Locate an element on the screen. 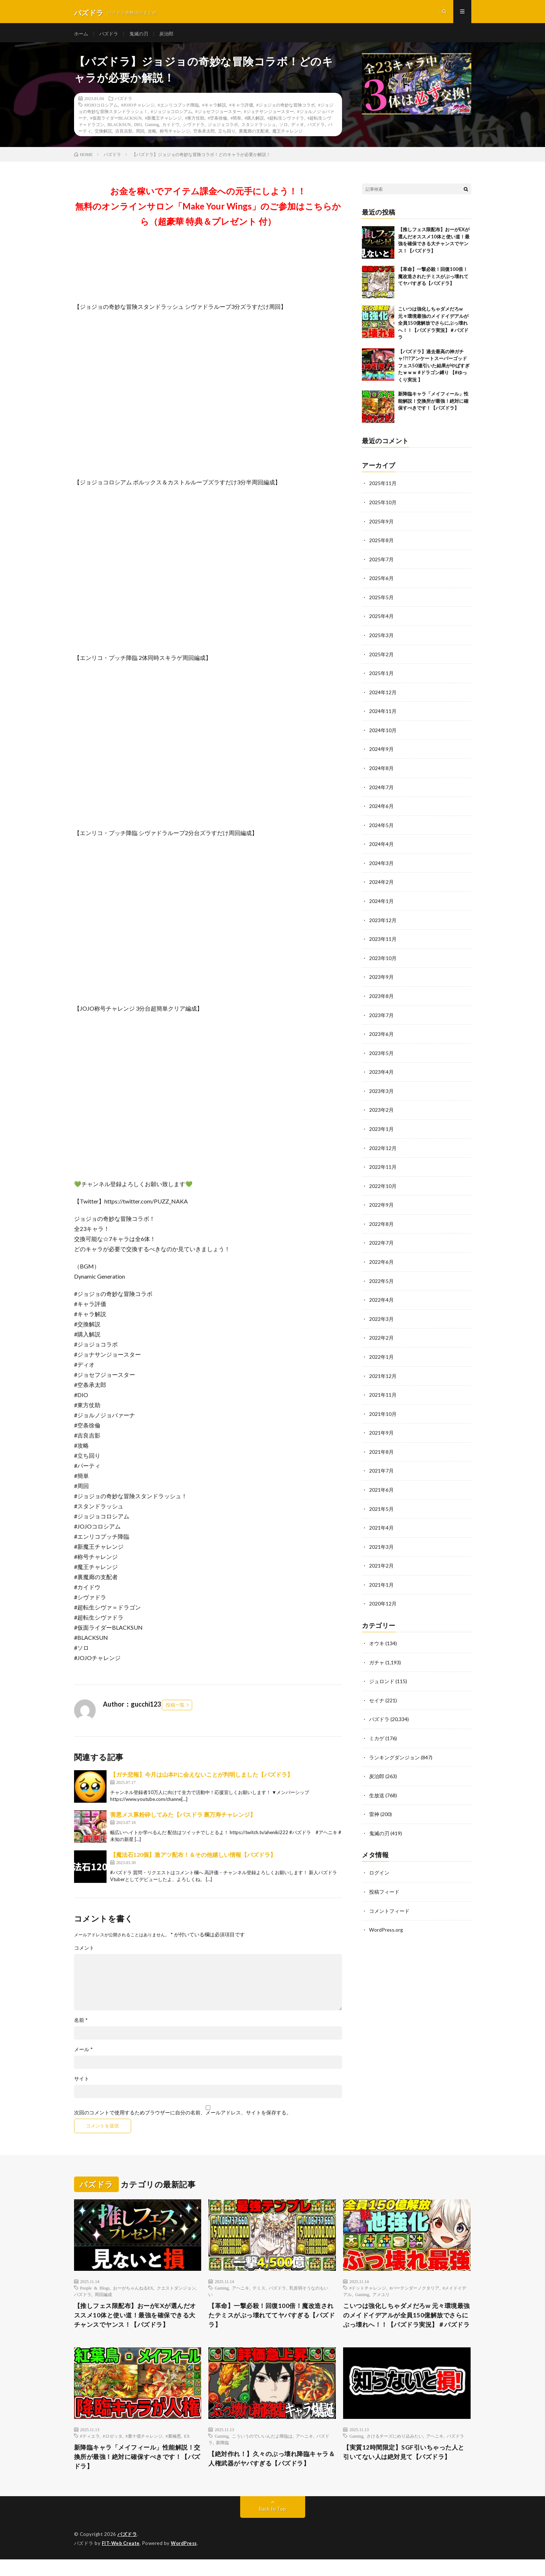 This screenshot has width=545, height=2576. #ロゼッタ is located at coordinates (112, 2451).